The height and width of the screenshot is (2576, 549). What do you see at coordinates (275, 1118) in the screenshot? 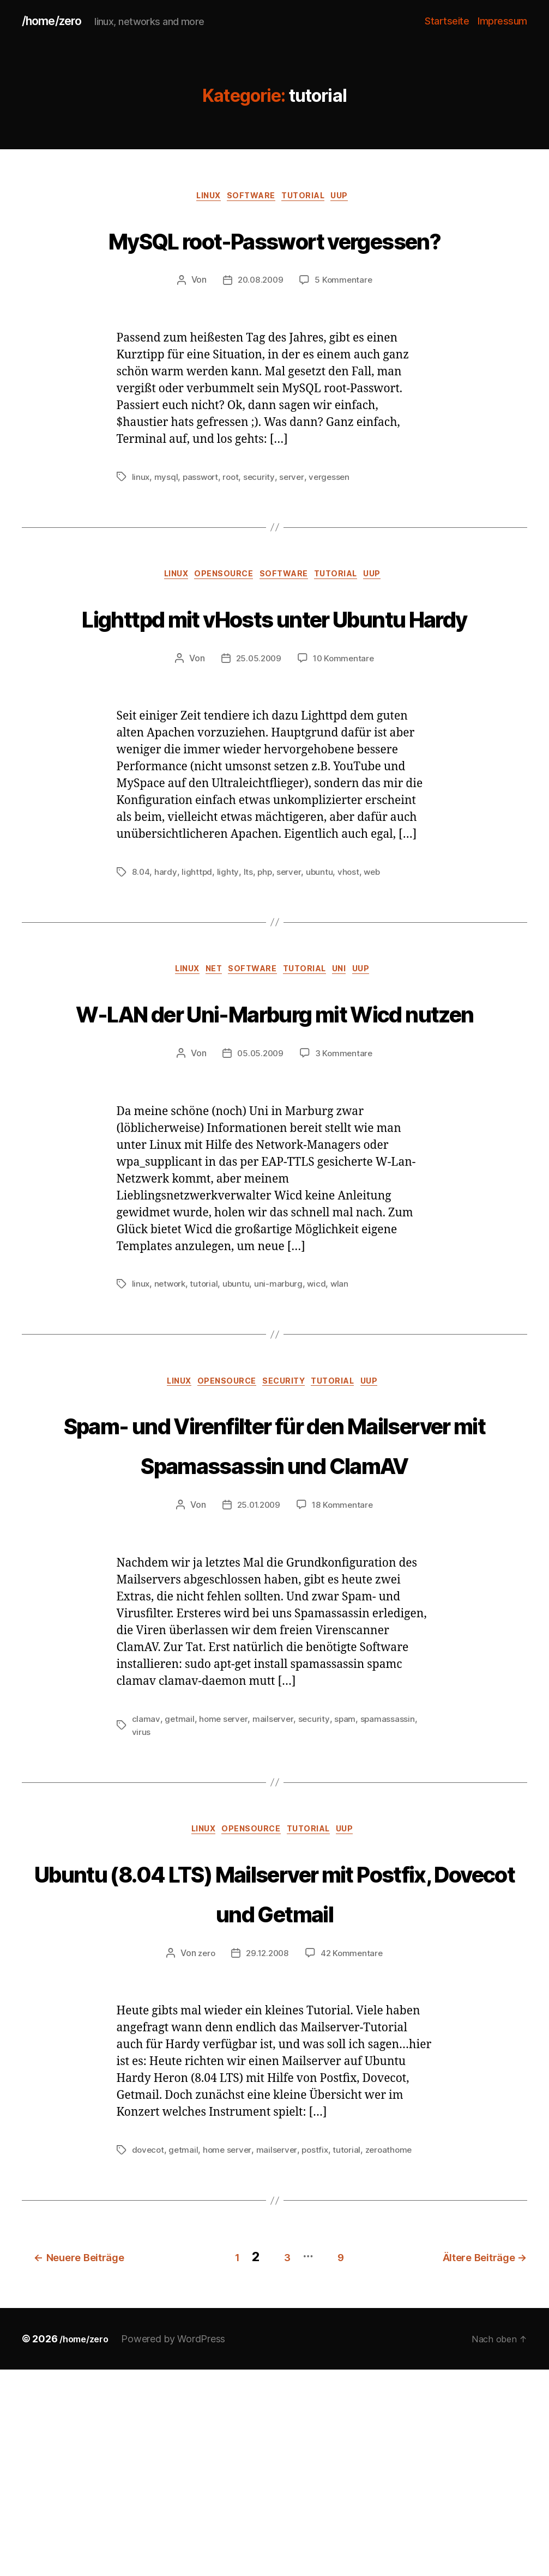
I see `W-LAN der Uni-Marburg mit Wicd nutzen` at bounding box center [275, 1118].